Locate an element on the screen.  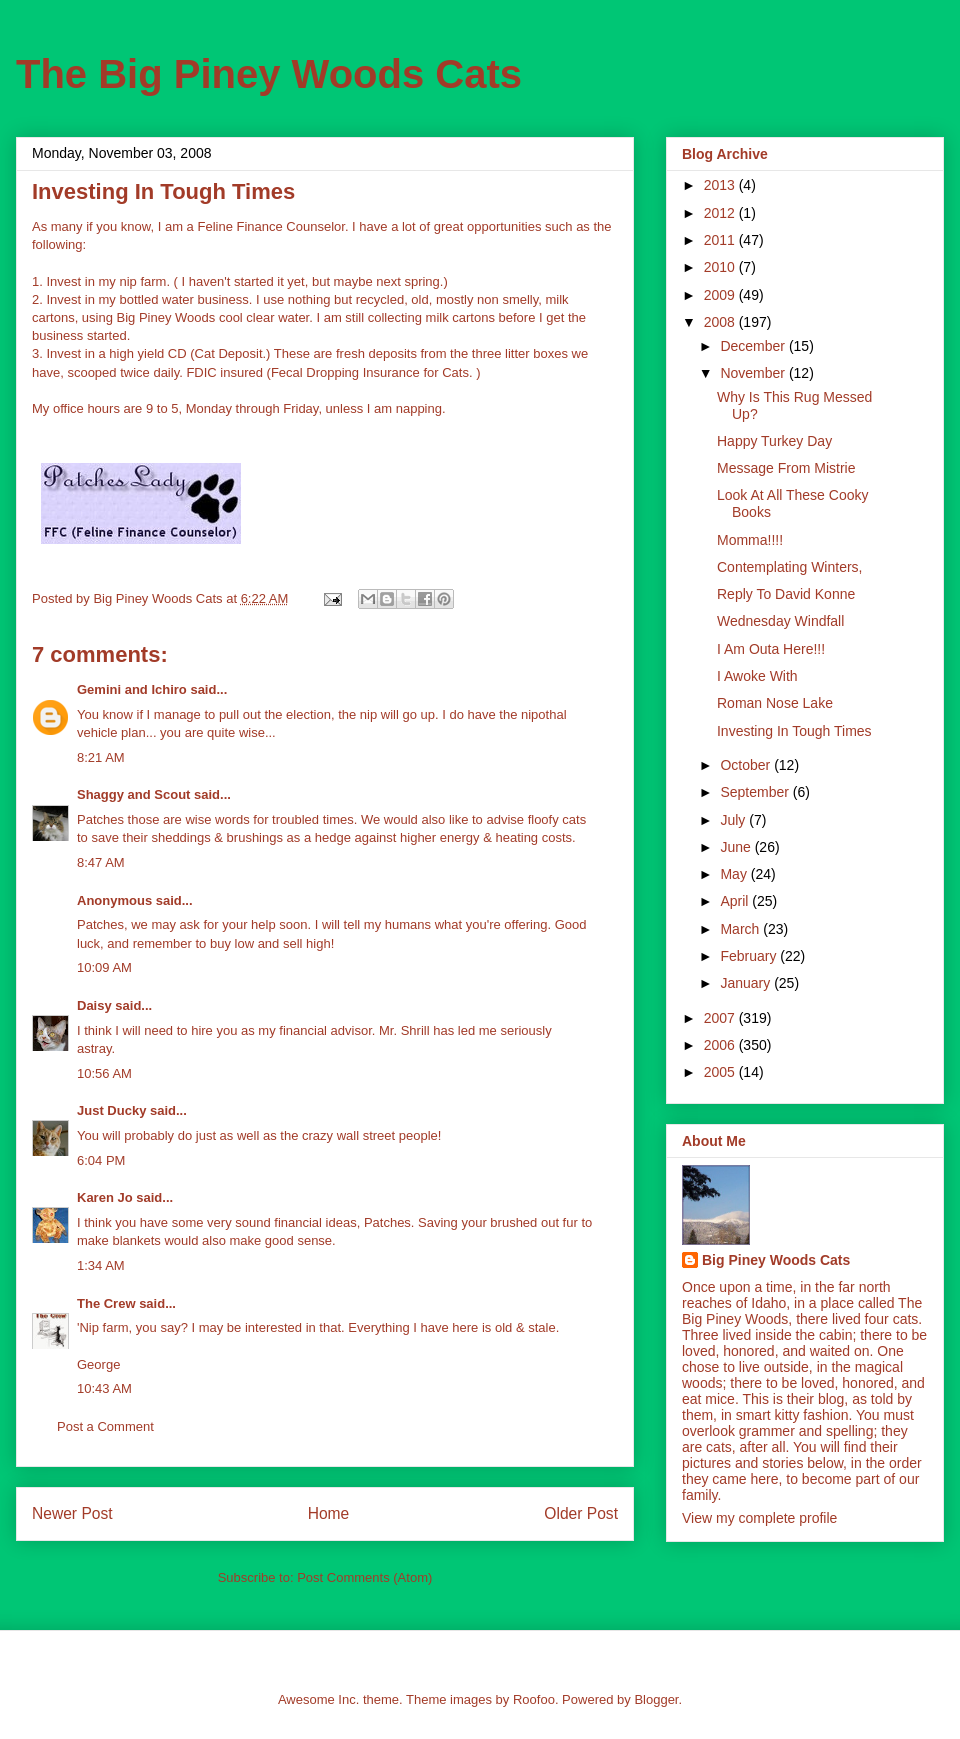
July is located at coordinates (734, 820).